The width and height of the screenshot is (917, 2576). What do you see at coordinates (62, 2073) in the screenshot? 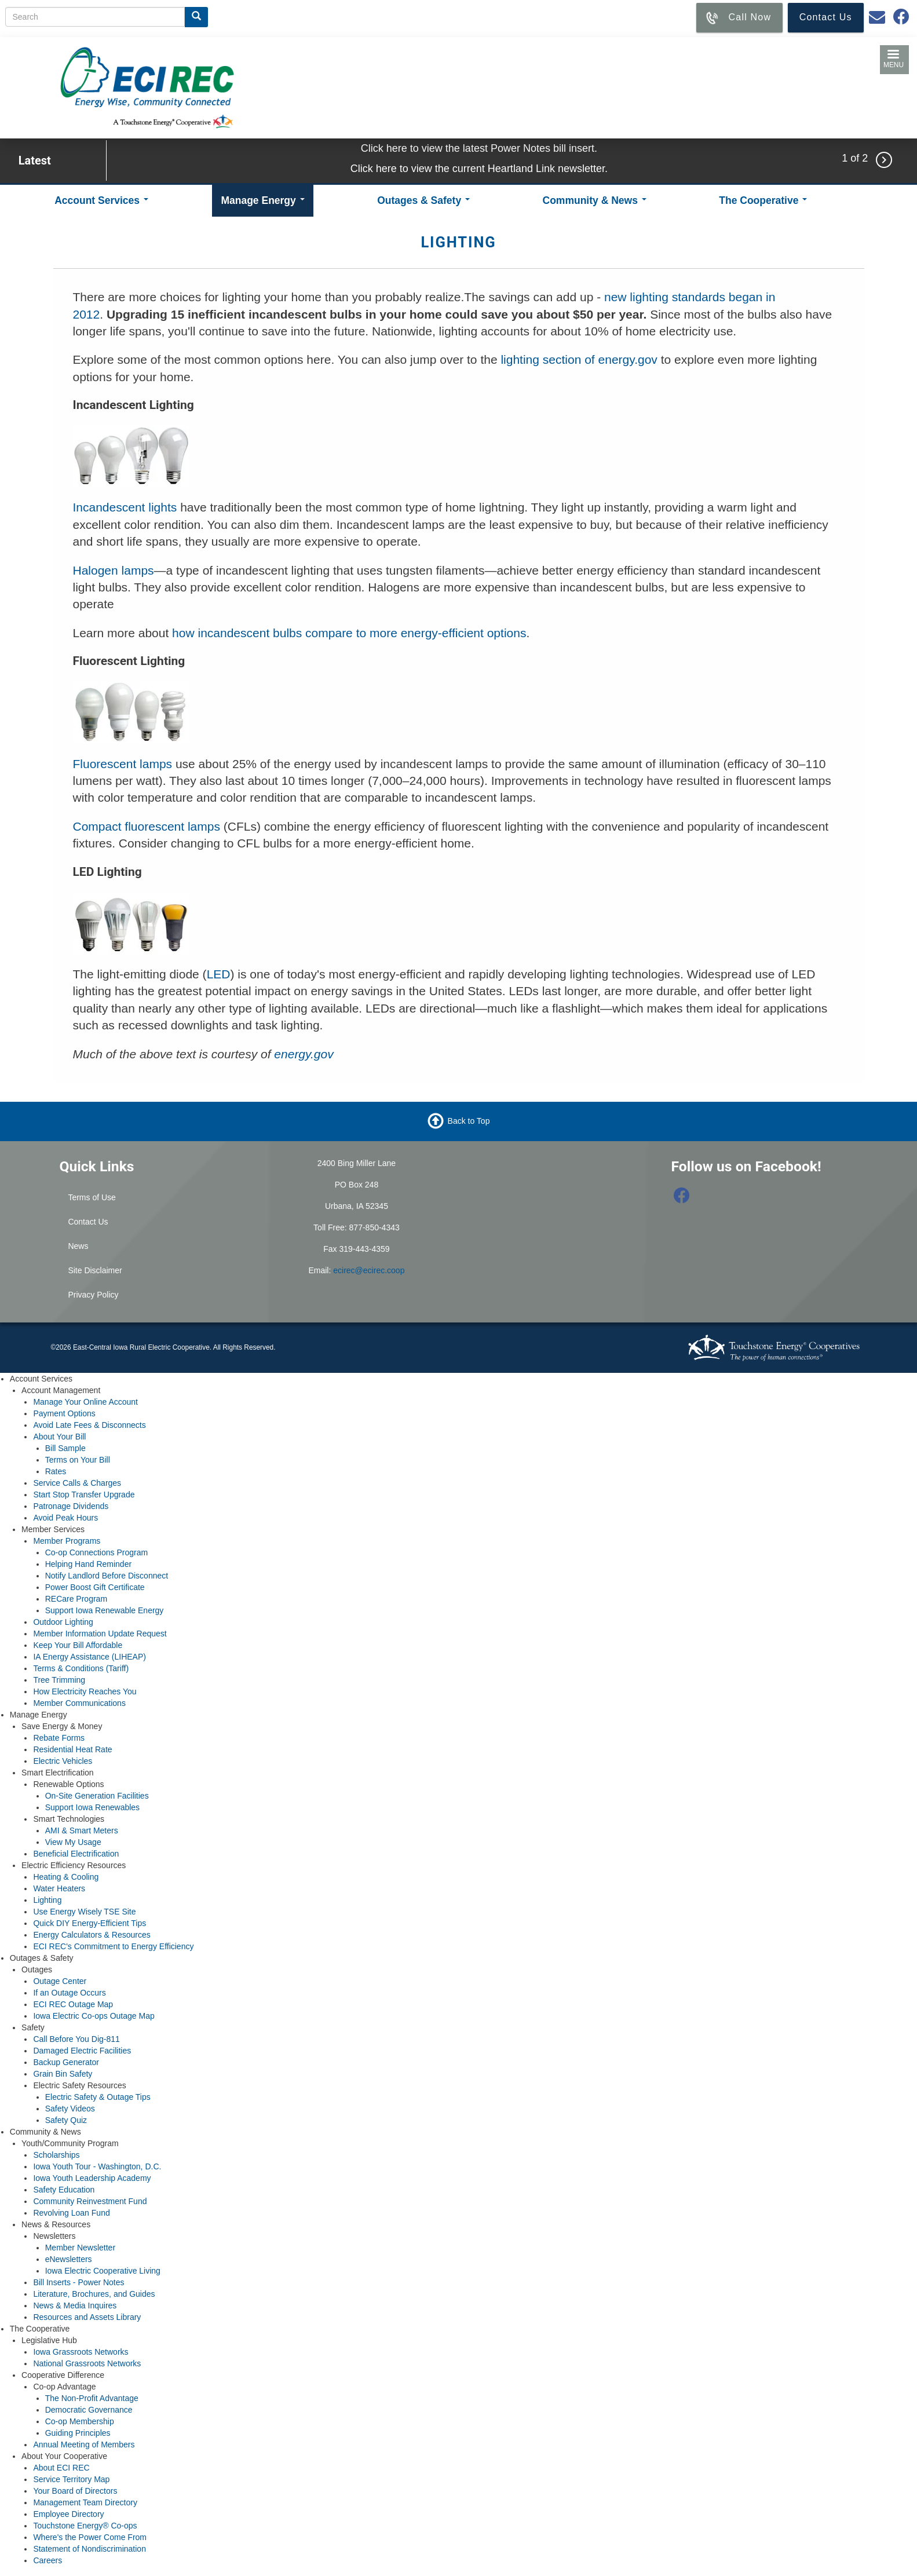
I see `Grain Bin Safety` at bounding box center [62, 2073].